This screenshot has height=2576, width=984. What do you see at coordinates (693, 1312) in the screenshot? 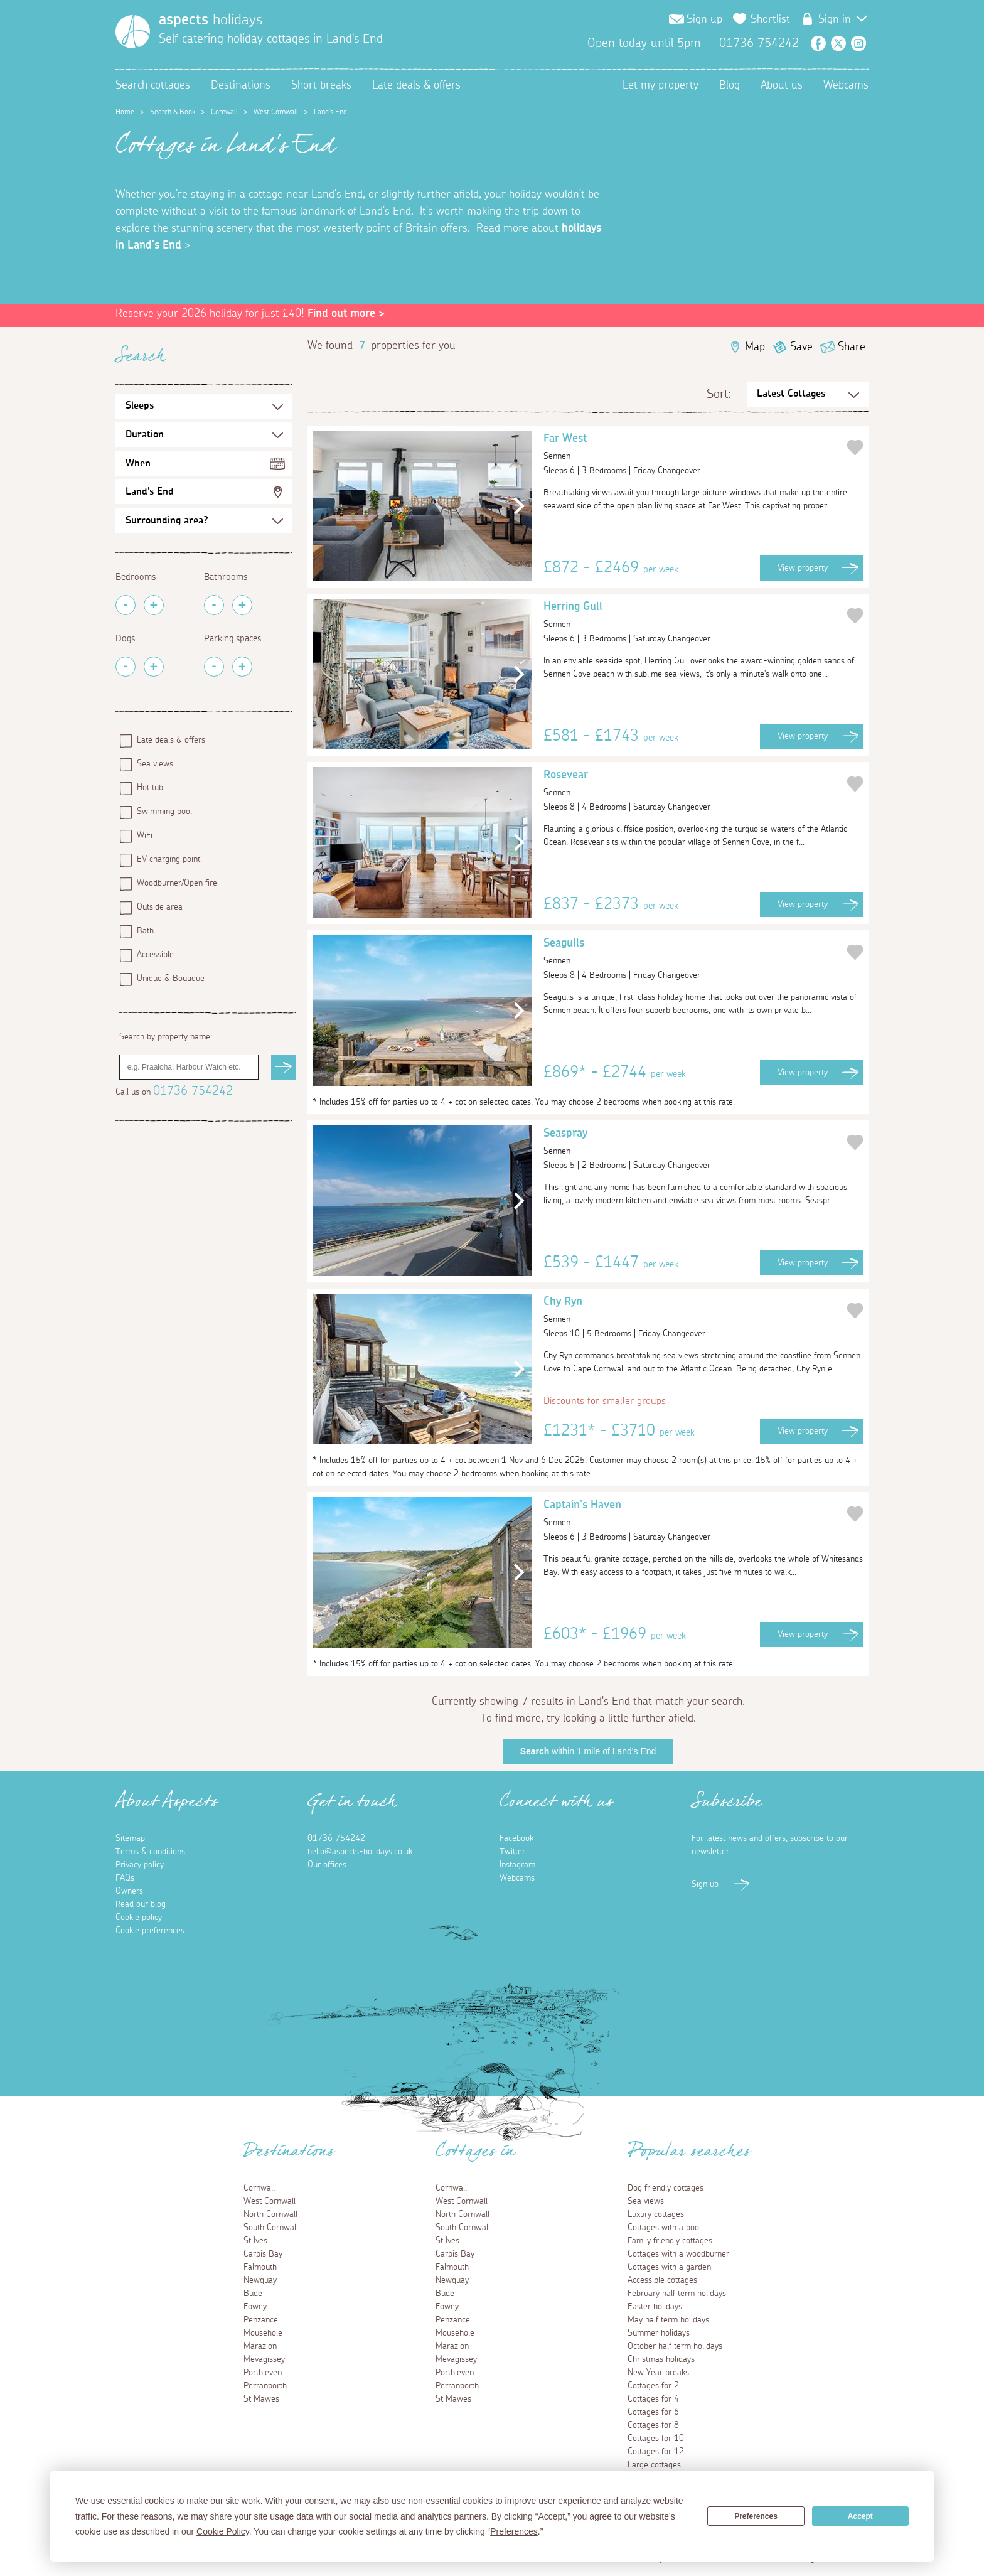
I see `Chy Ryn` at bounding box center [693, 1312].